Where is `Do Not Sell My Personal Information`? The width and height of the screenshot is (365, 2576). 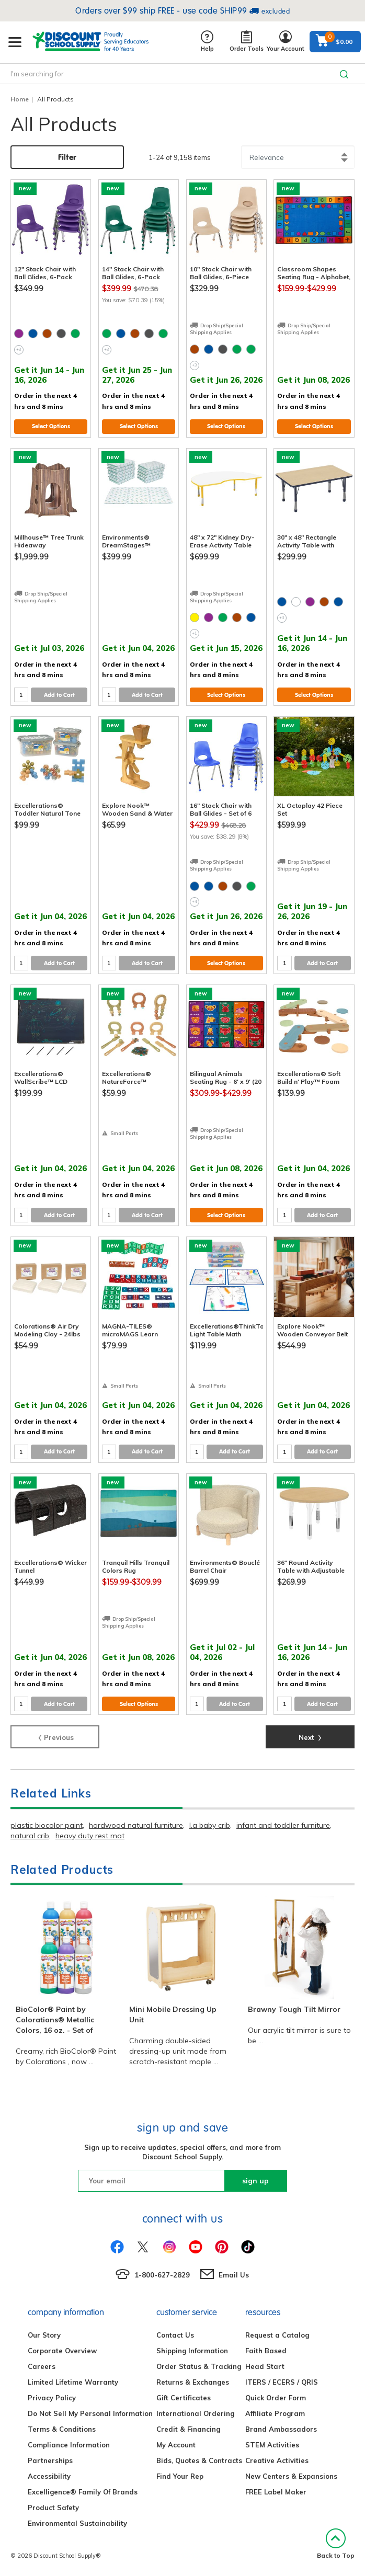
Do Not Sell My Personal Information is located at coordinates (90, 2413).